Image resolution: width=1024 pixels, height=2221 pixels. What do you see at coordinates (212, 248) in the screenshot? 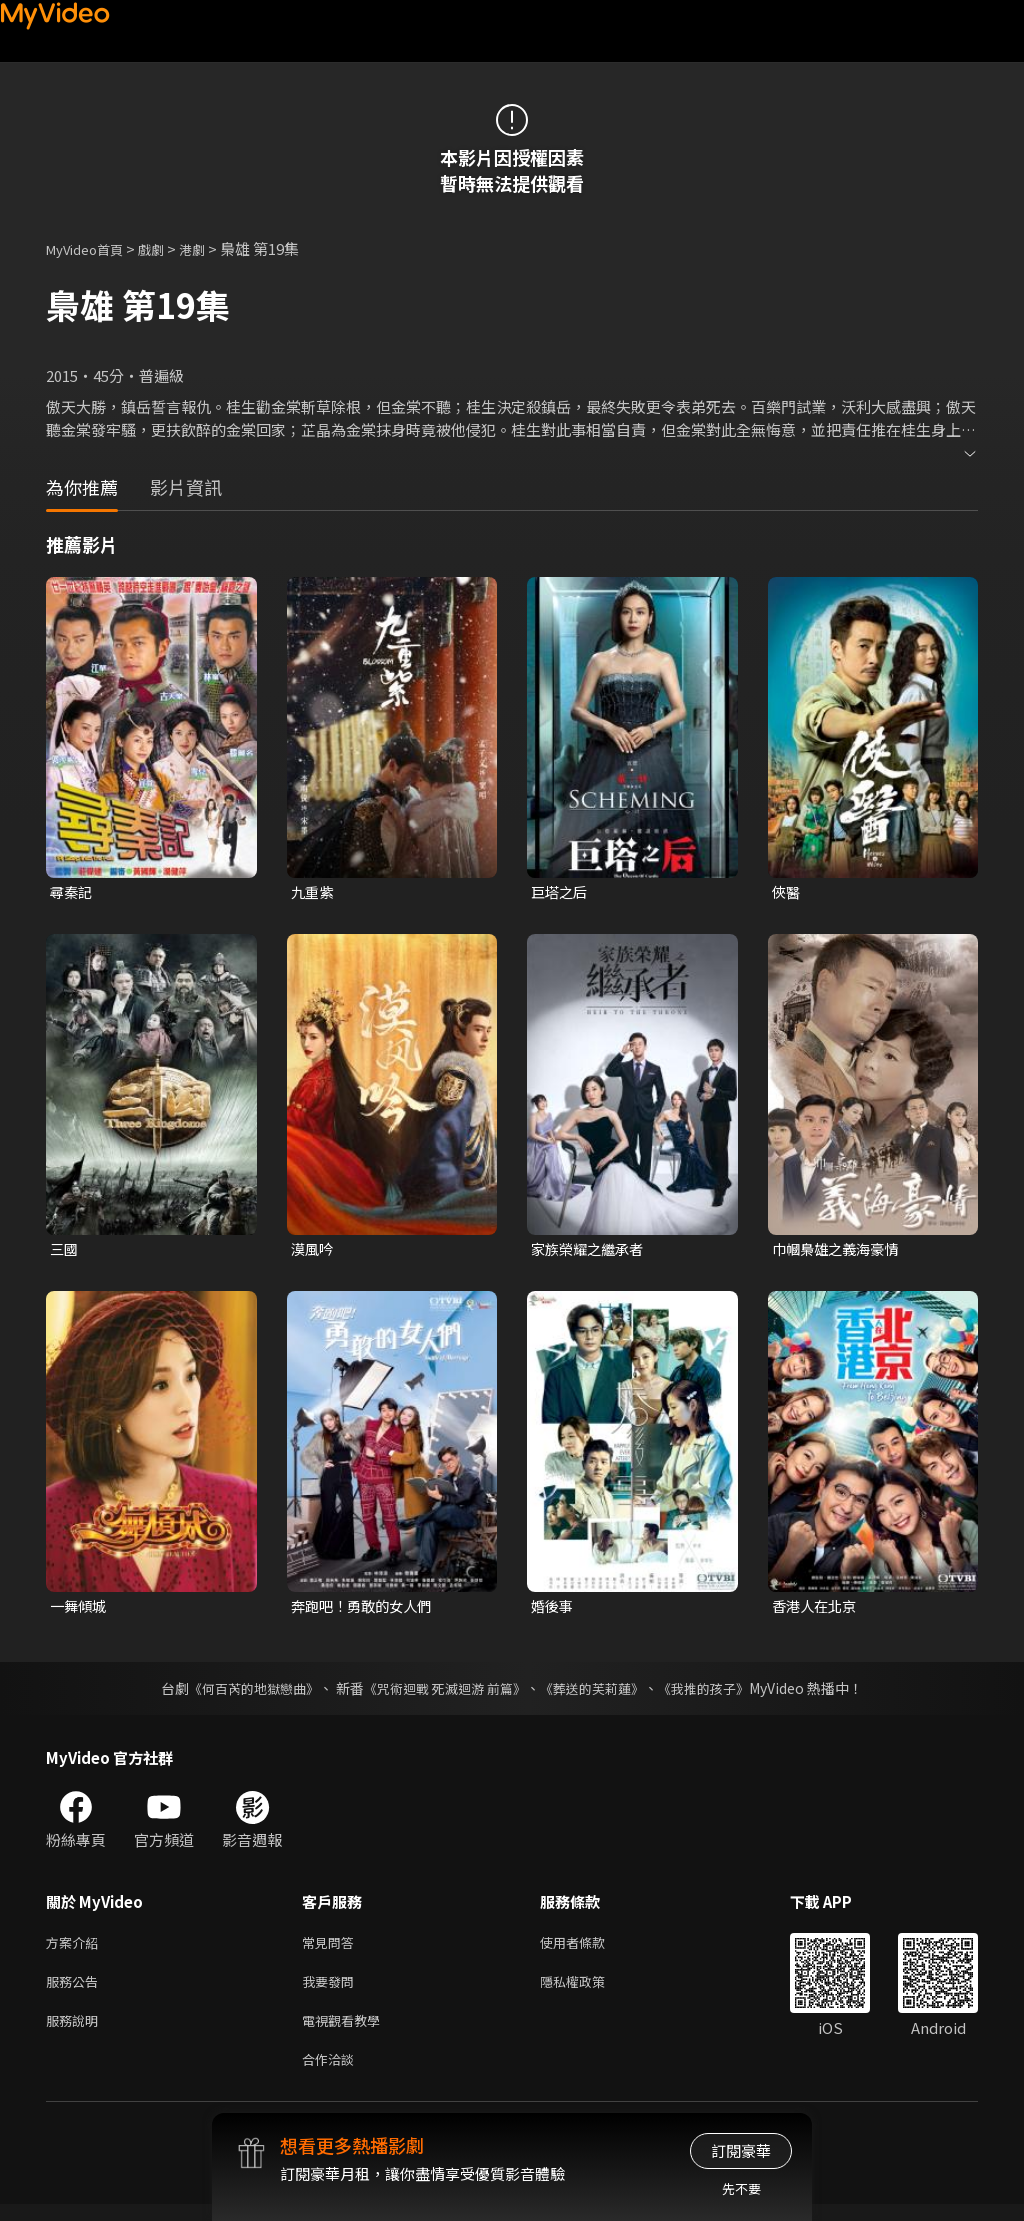
I see `港劇` at bounding box center [212, 248].